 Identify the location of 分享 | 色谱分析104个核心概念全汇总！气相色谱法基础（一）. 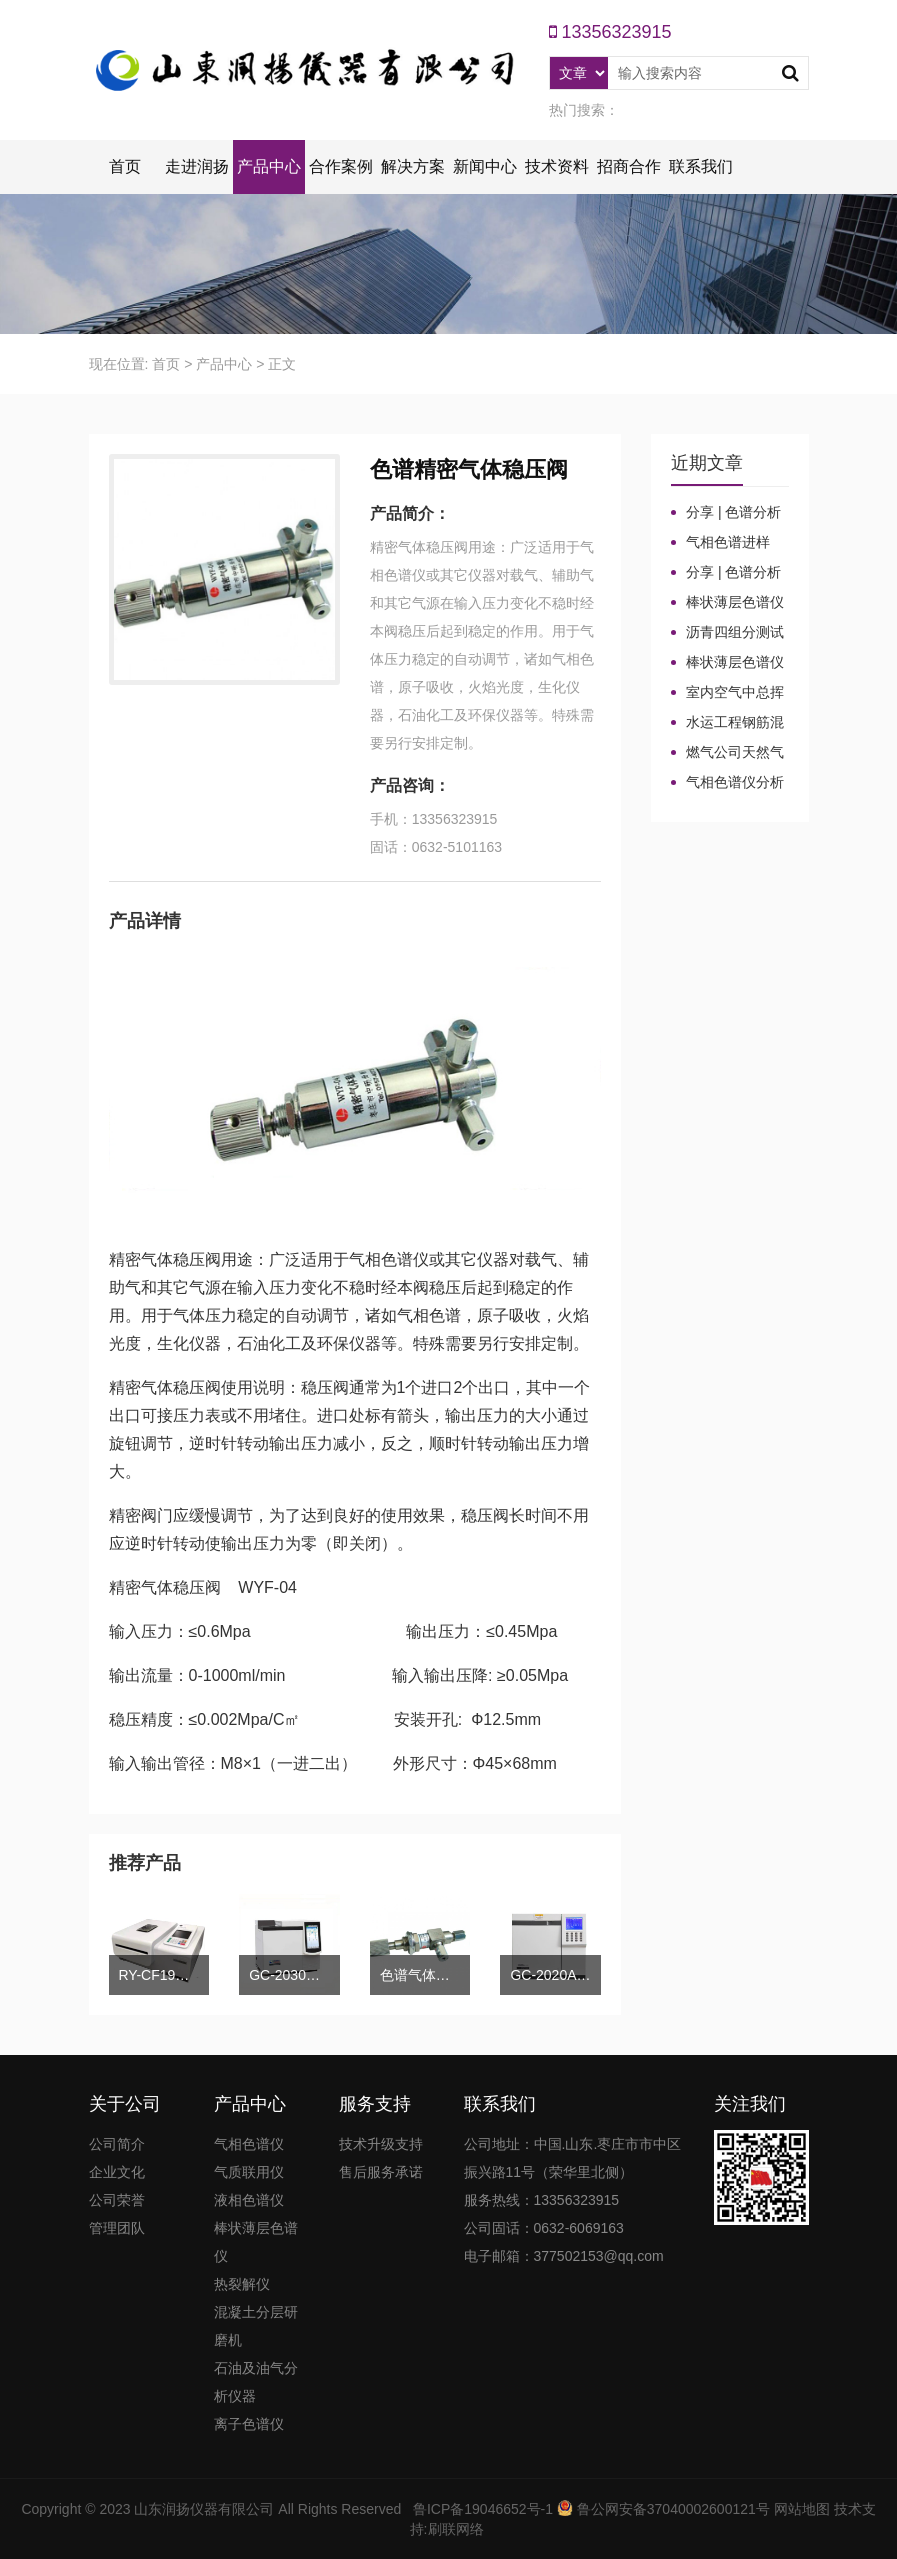
(727, 573).